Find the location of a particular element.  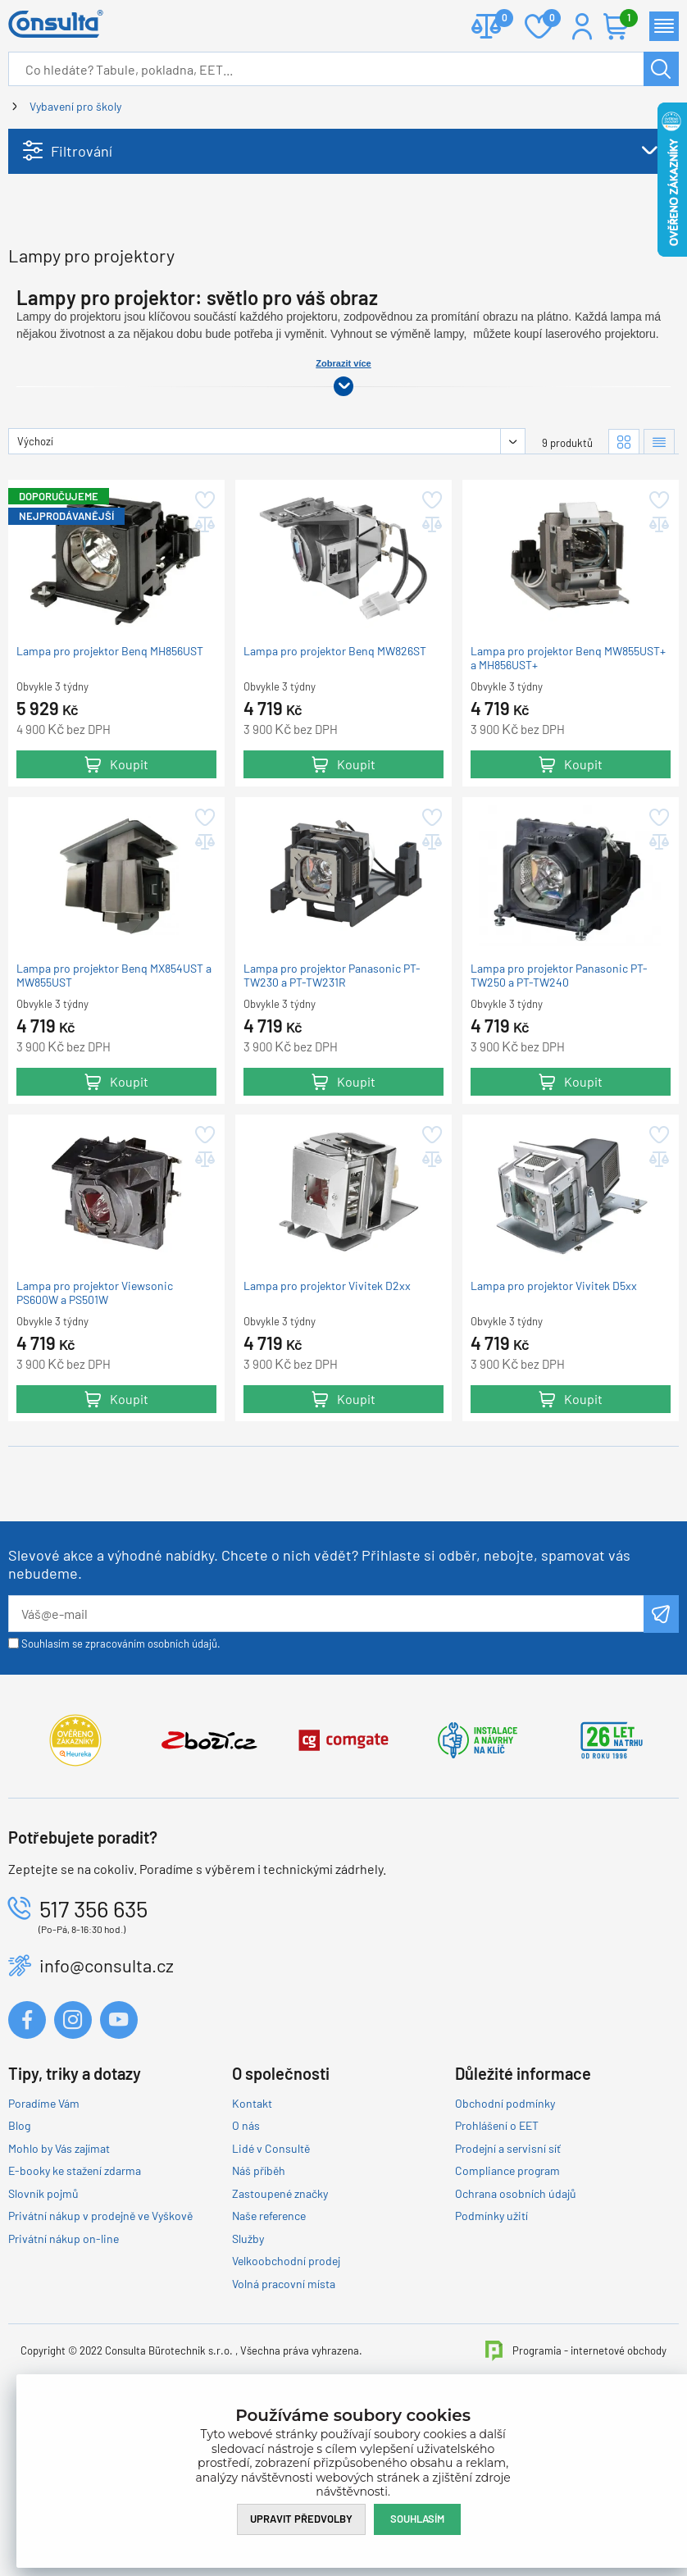

Přidat do porovnání is located at coordinates (203, 666).